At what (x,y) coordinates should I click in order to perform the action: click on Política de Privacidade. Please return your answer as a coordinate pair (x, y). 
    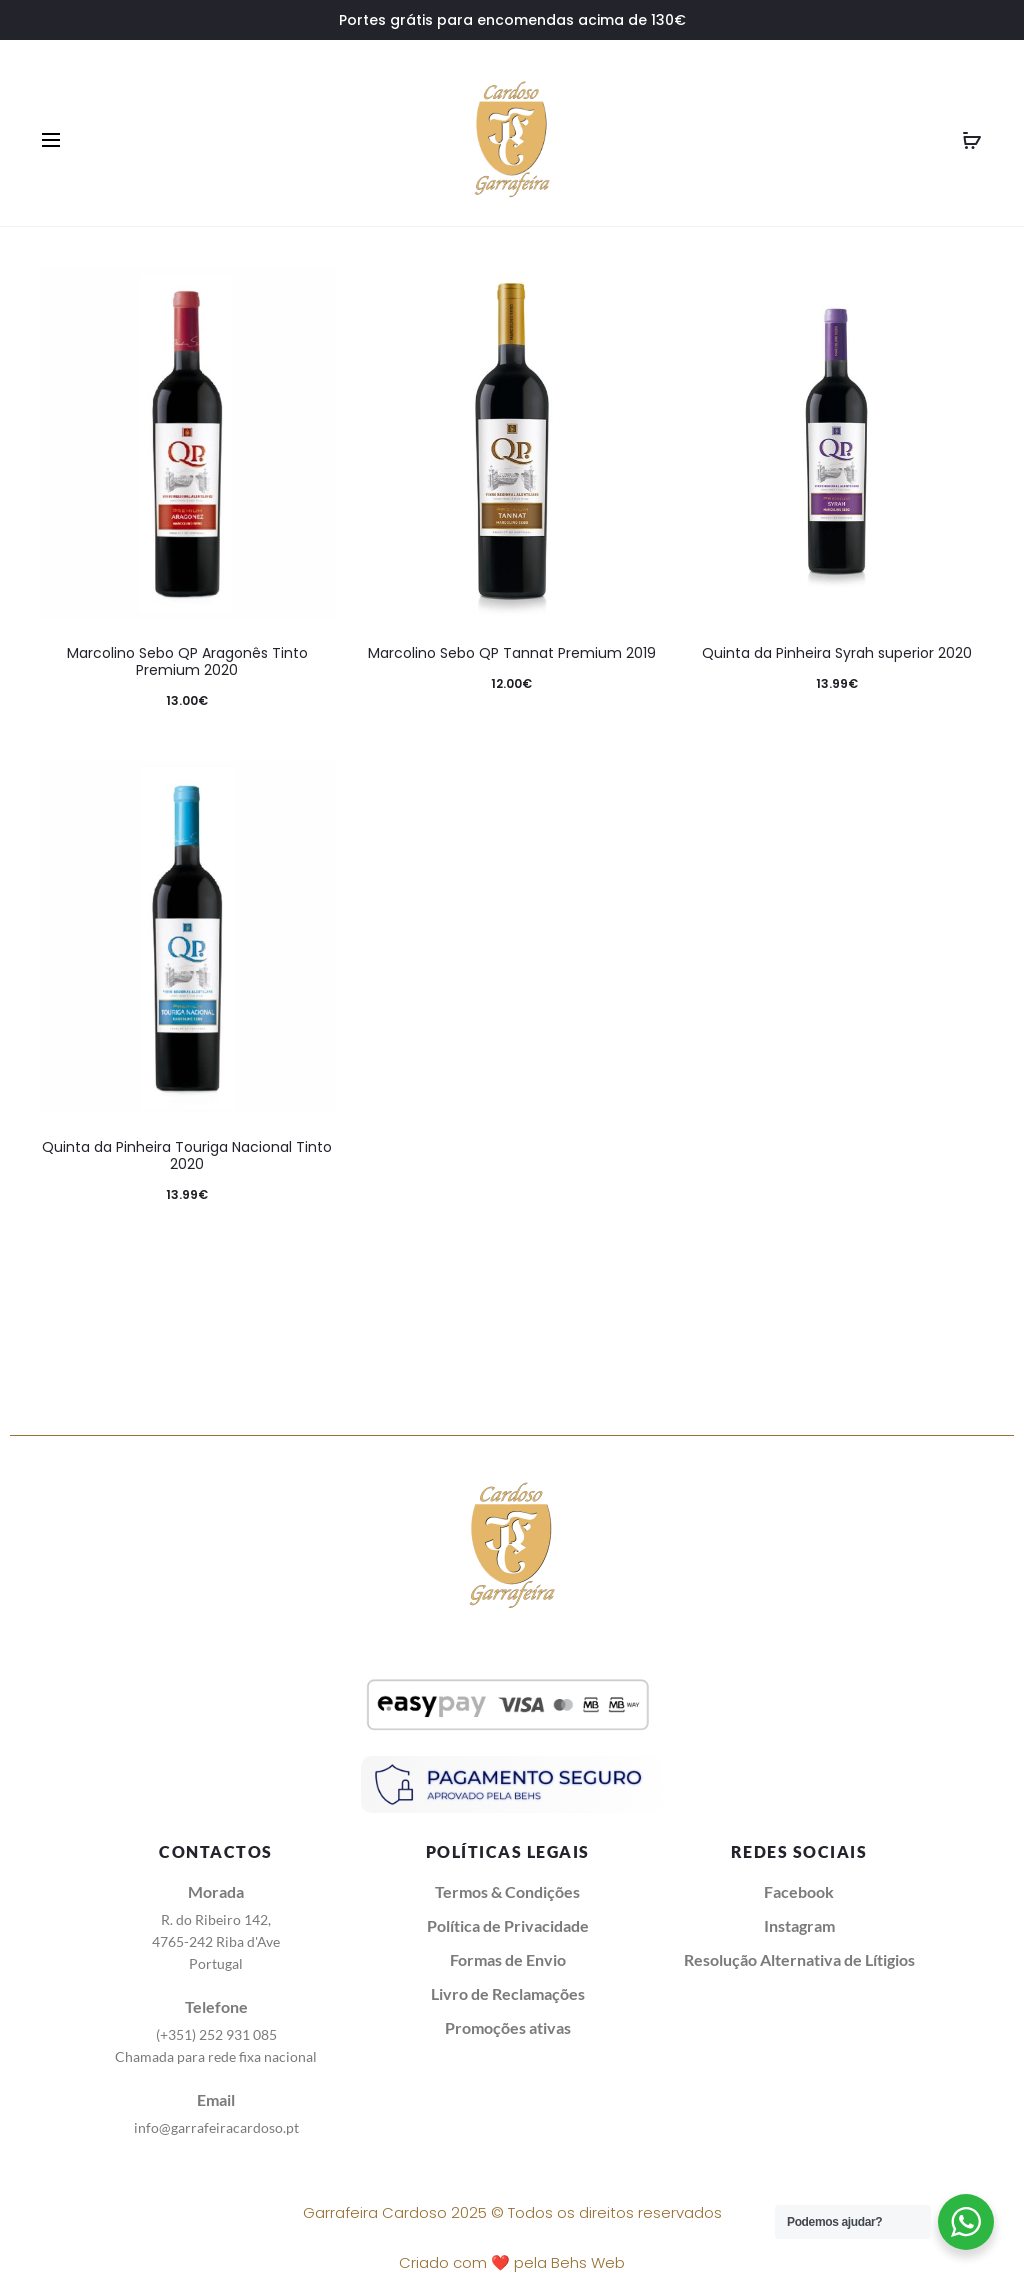
    Looking at the image, I should click on (508, 1925).